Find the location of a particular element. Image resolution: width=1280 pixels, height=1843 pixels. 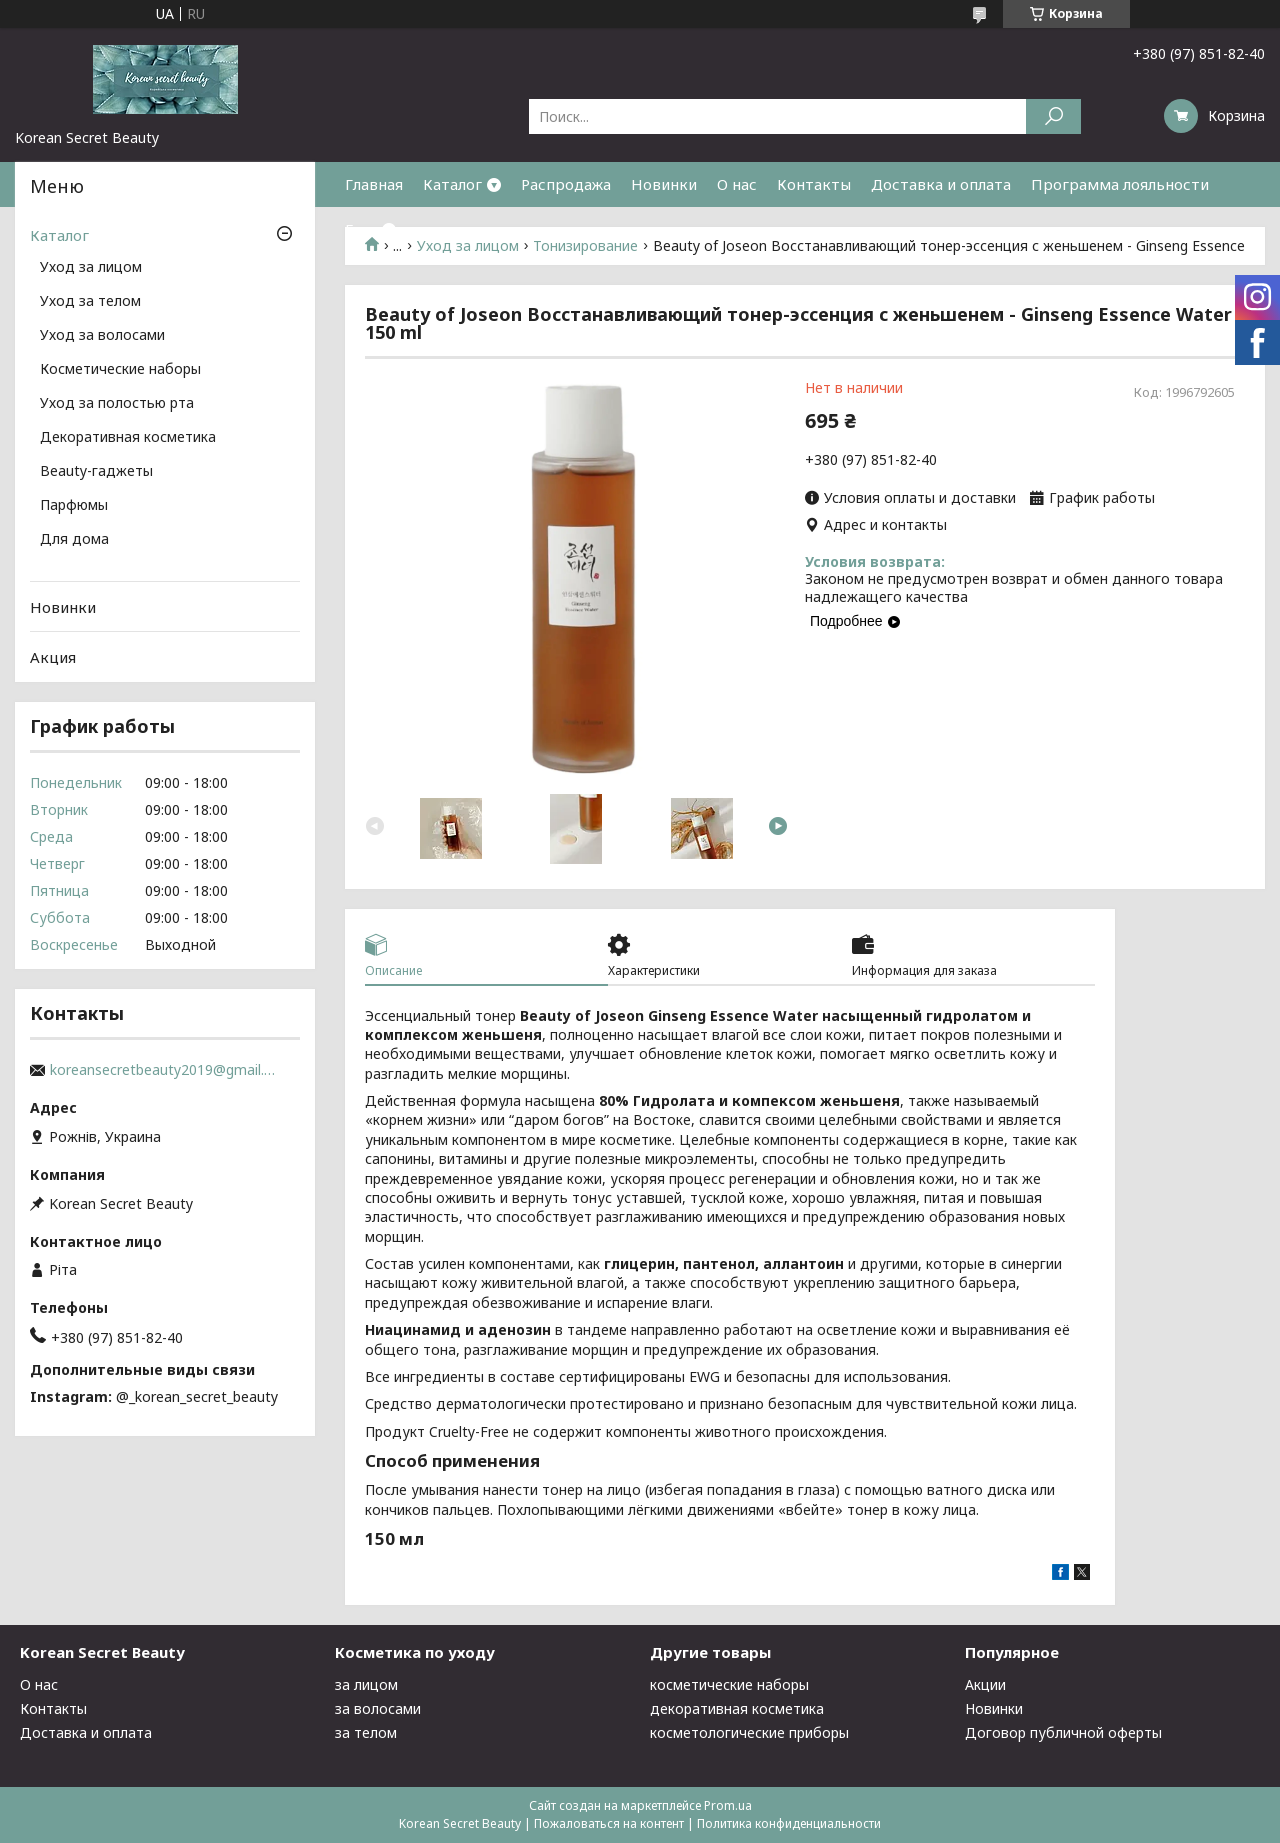

О нас is located at coordinates (737, 184).